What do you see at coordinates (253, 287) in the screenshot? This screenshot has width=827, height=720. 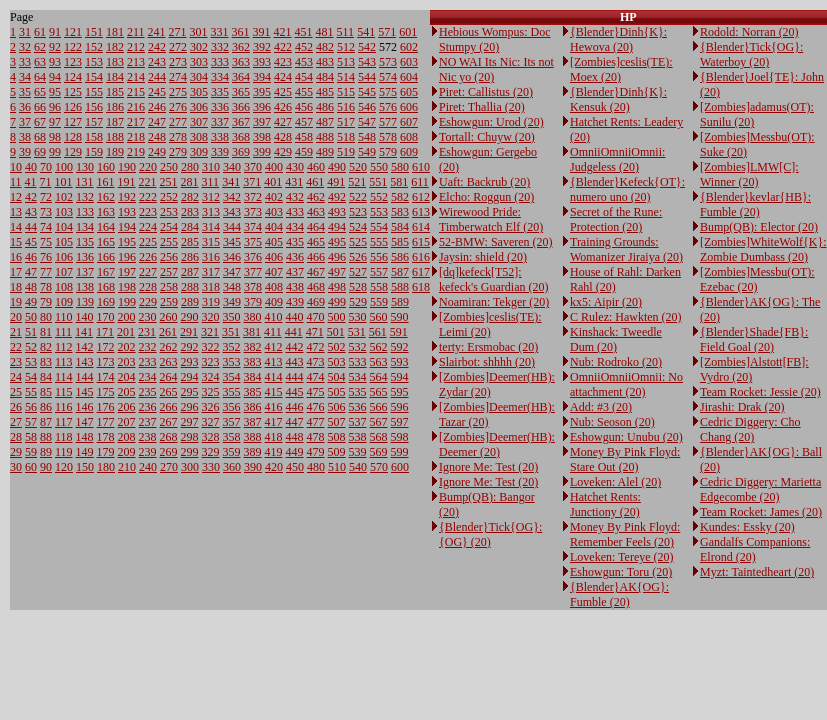 I see `378` at bounding box center [253, 287].